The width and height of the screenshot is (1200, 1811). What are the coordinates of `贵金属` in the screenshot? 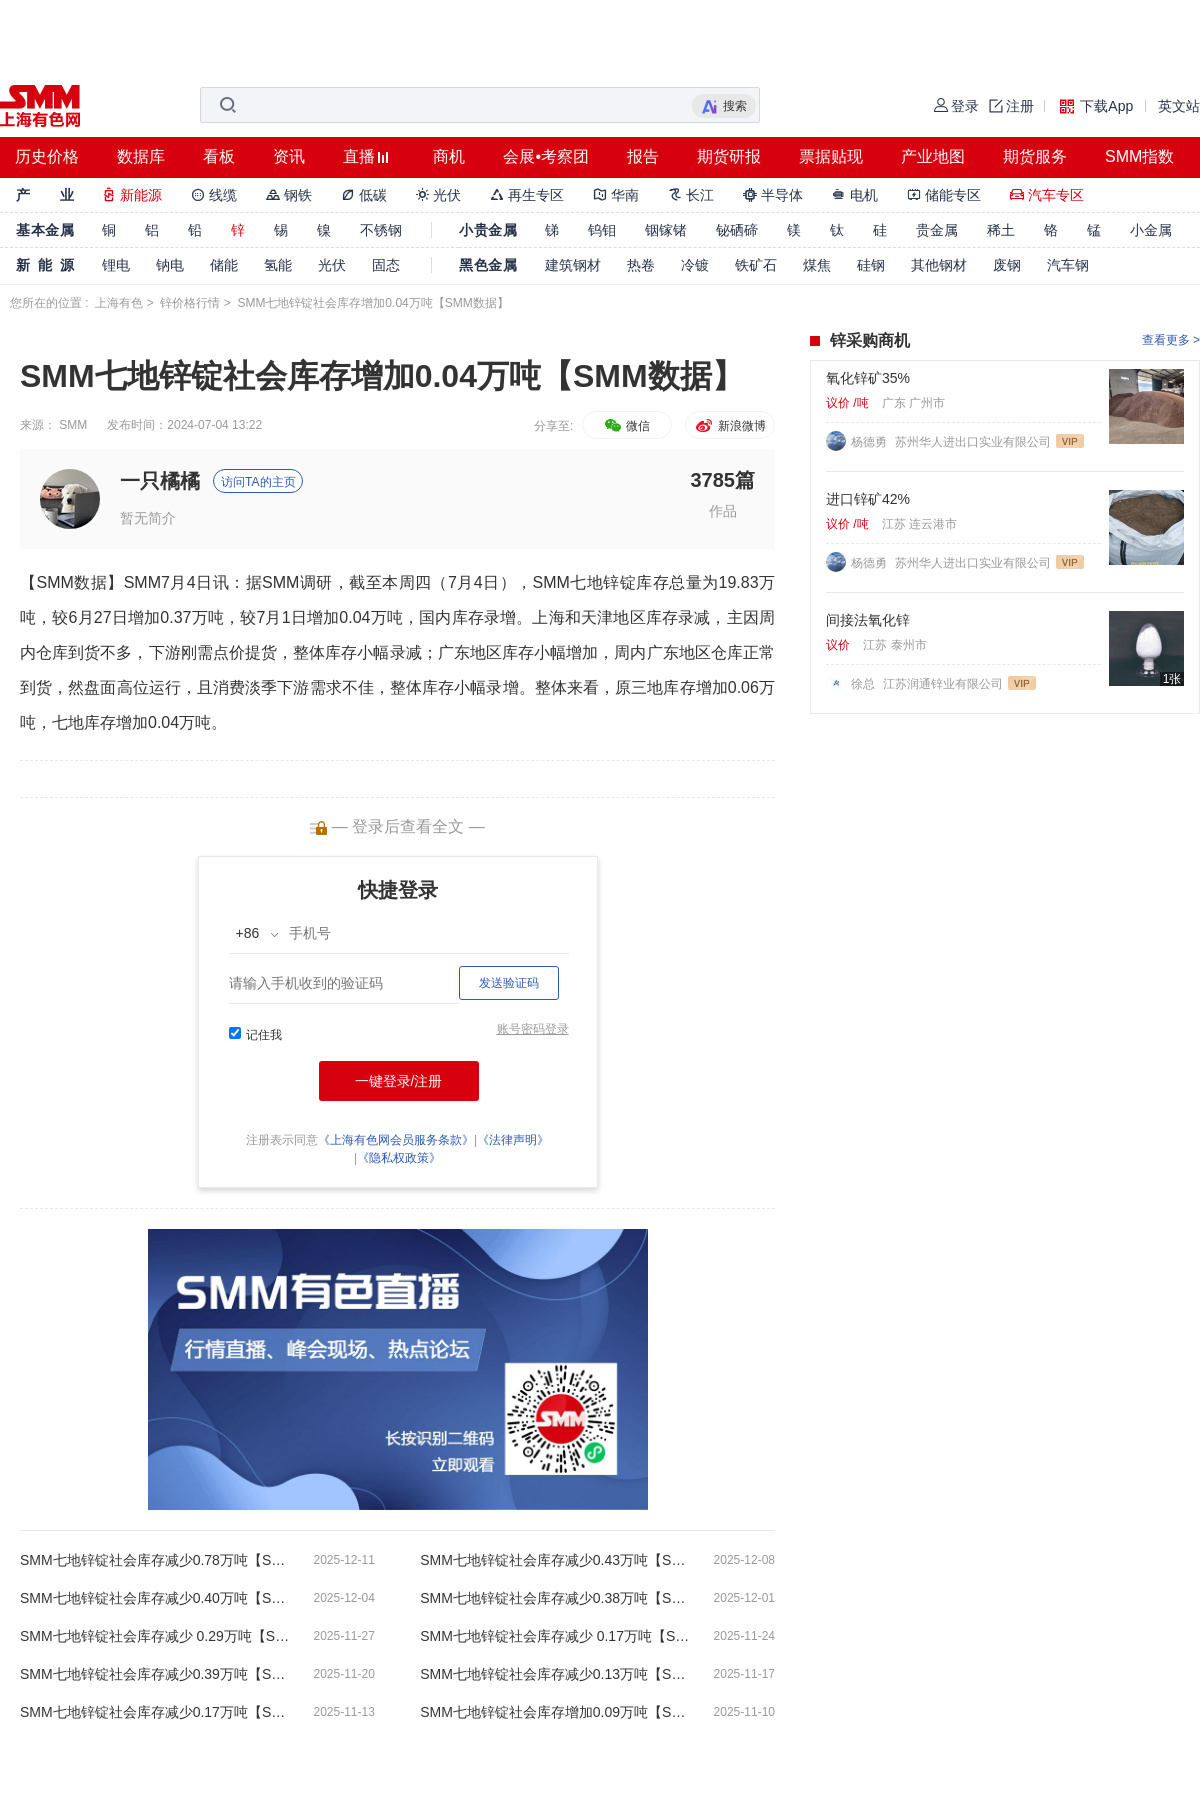 It's located at (937, 230).